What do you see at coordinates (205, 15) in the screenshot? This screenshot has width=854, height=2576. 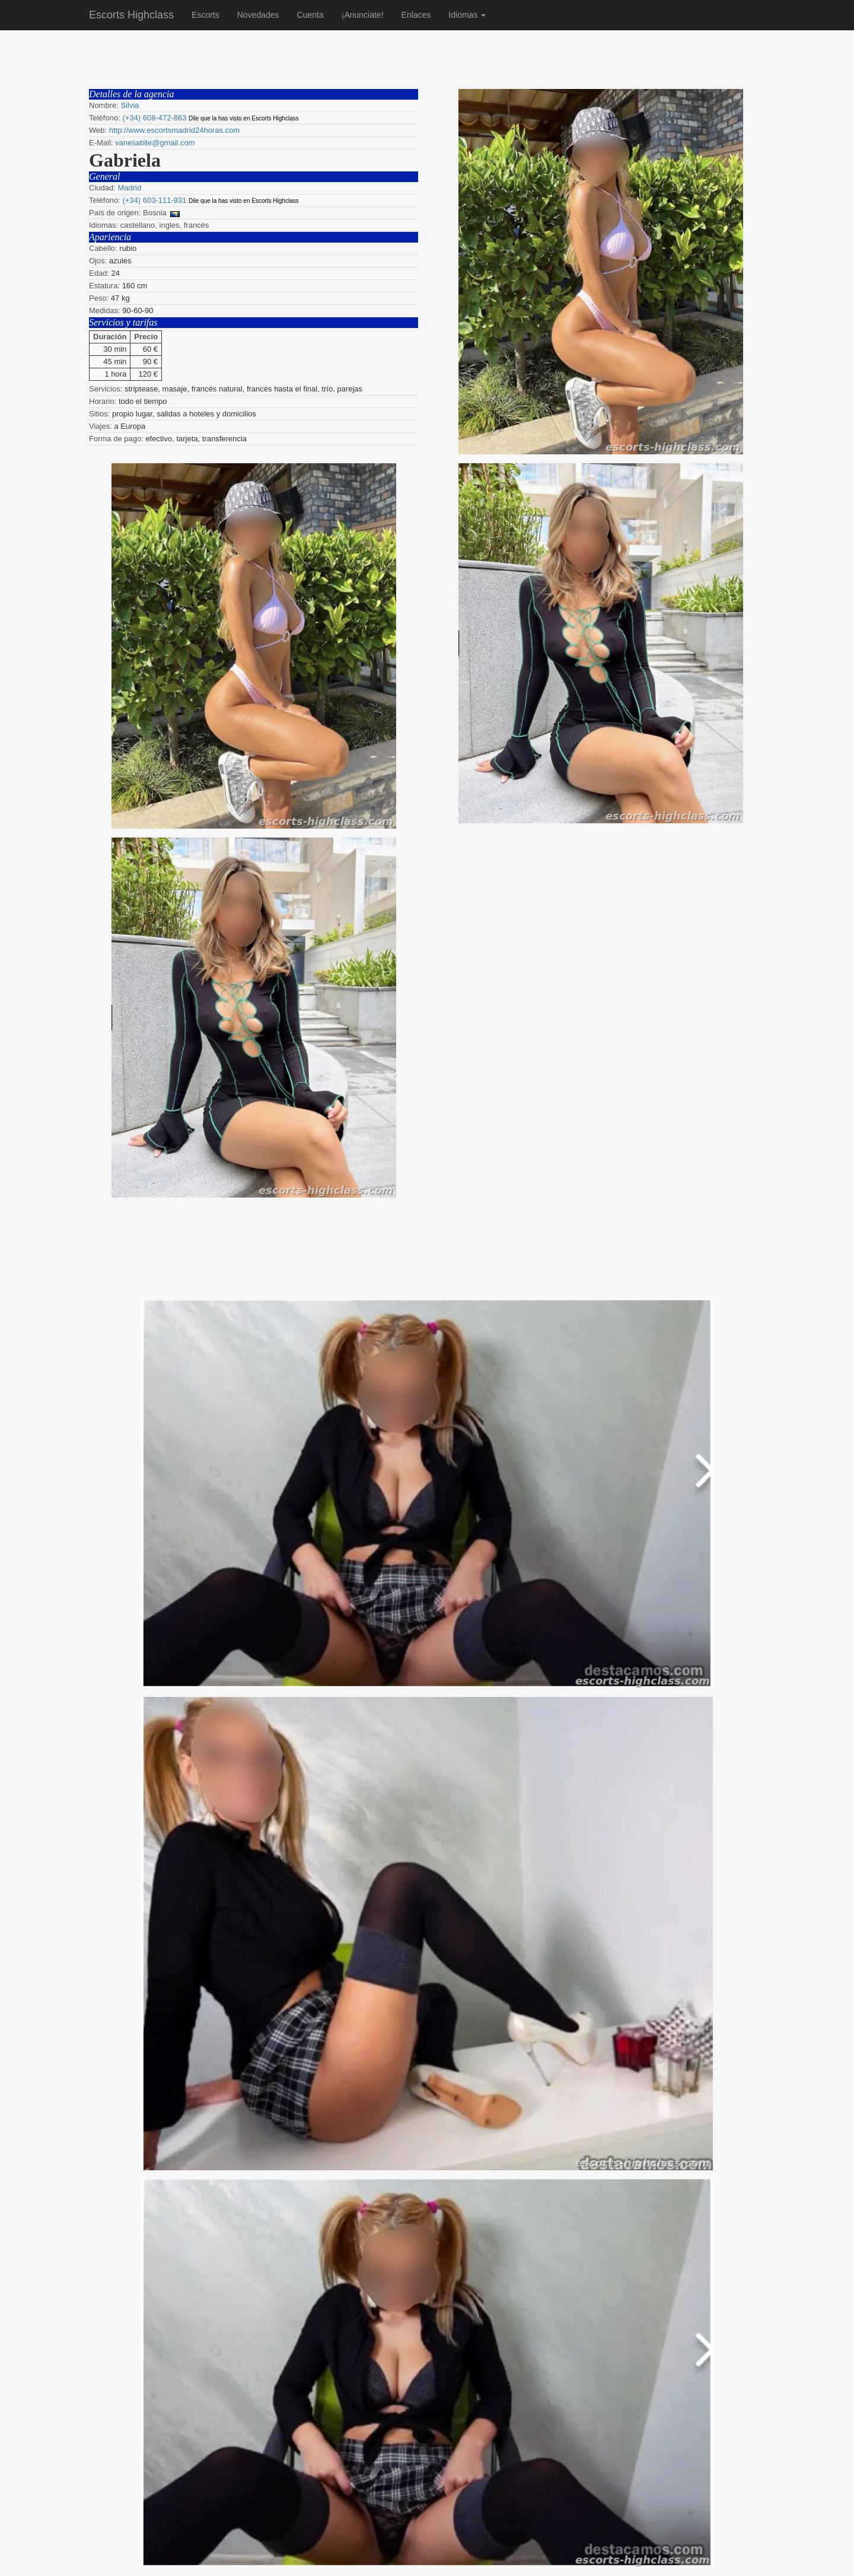 I see `Escorts` at bounding box center [205, 15].